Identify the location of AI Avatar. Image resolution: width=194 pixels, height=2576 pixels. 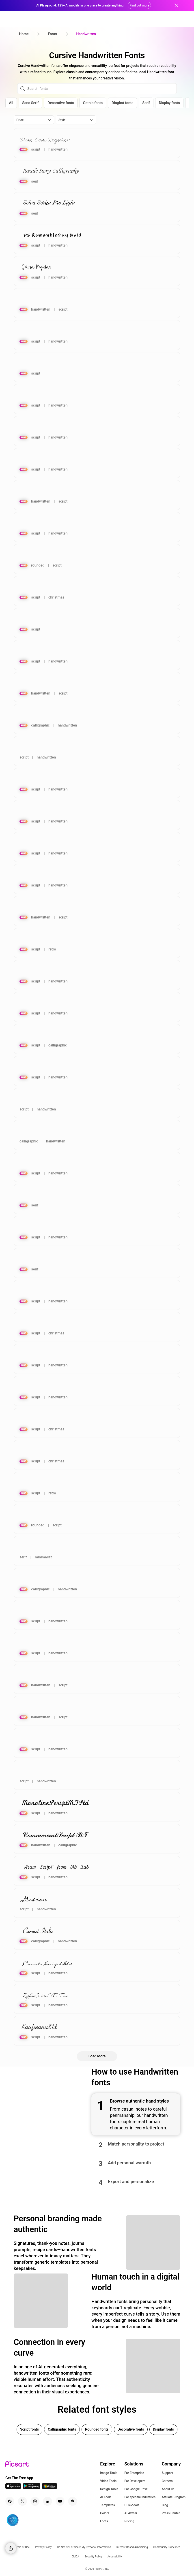
(130, 2513).